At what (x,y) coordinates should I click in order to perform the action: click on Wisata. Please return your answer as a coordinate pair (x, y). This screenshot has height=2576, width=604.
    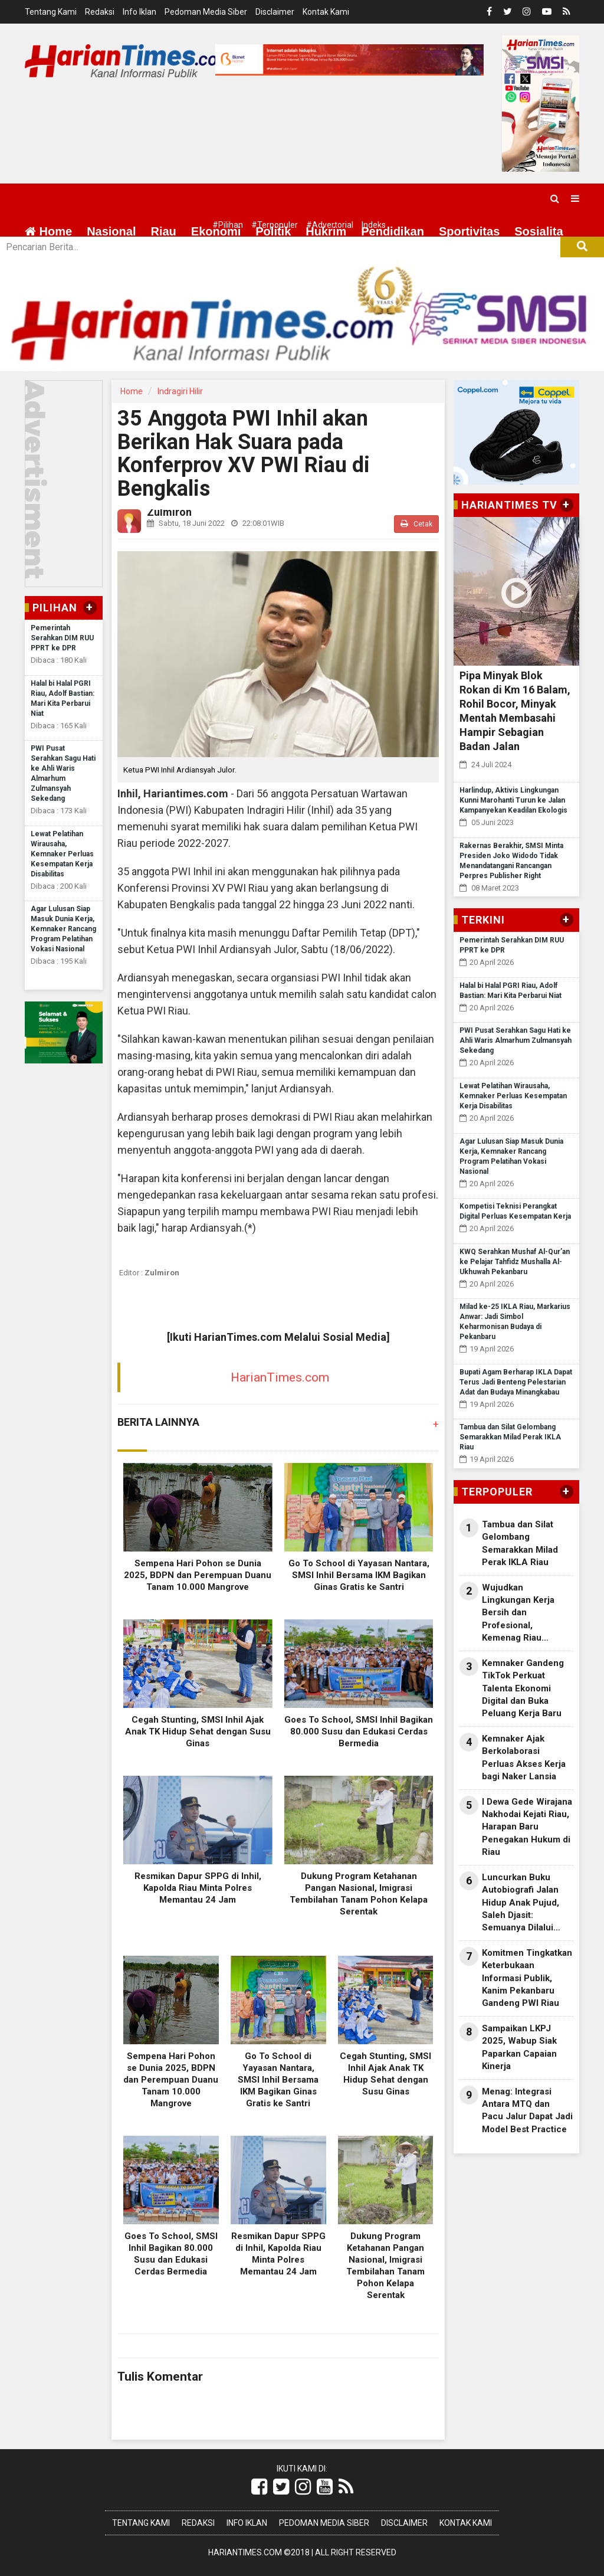
    Looking at the image, I should click on (44, 259).